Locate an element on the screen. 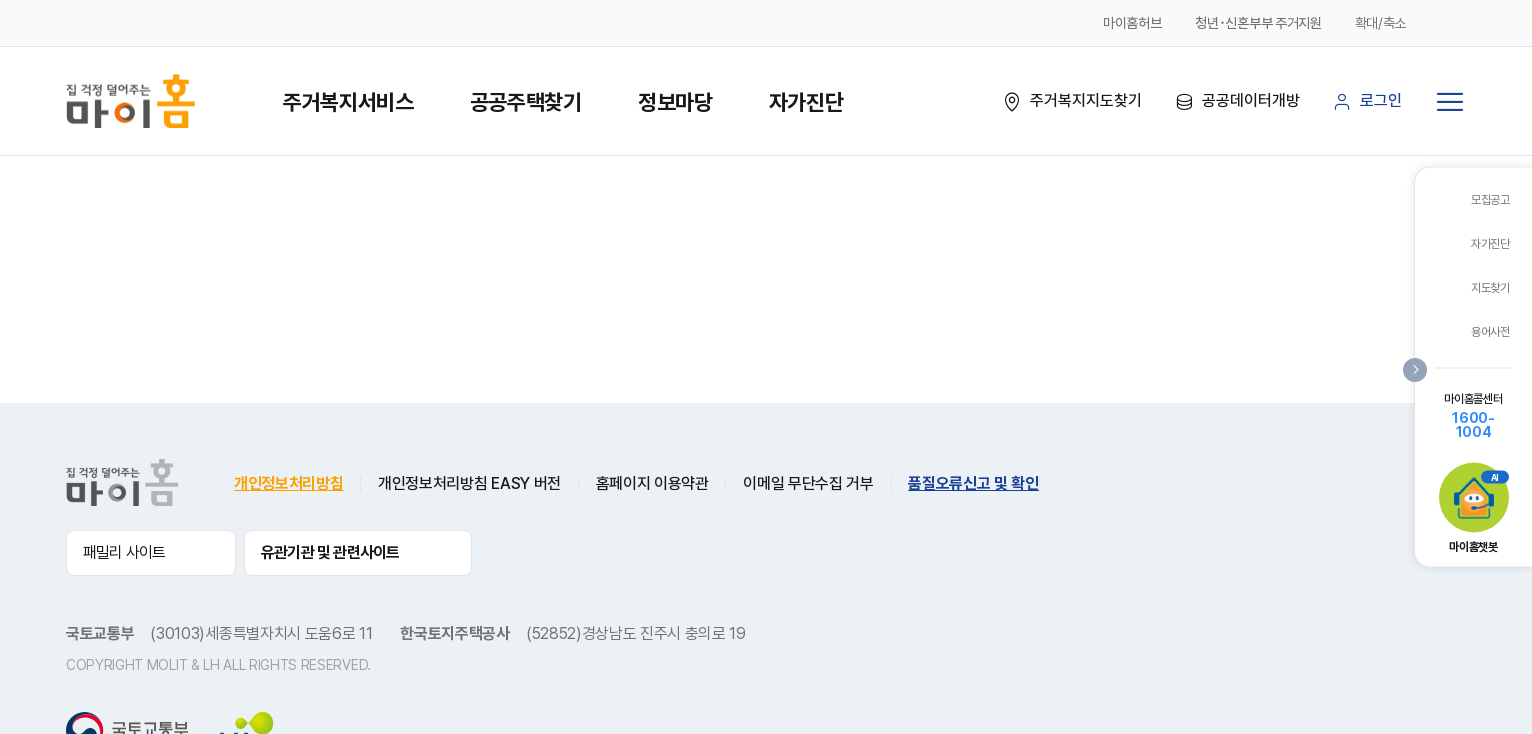  용어사전 is located at coordinates (1490, 332).